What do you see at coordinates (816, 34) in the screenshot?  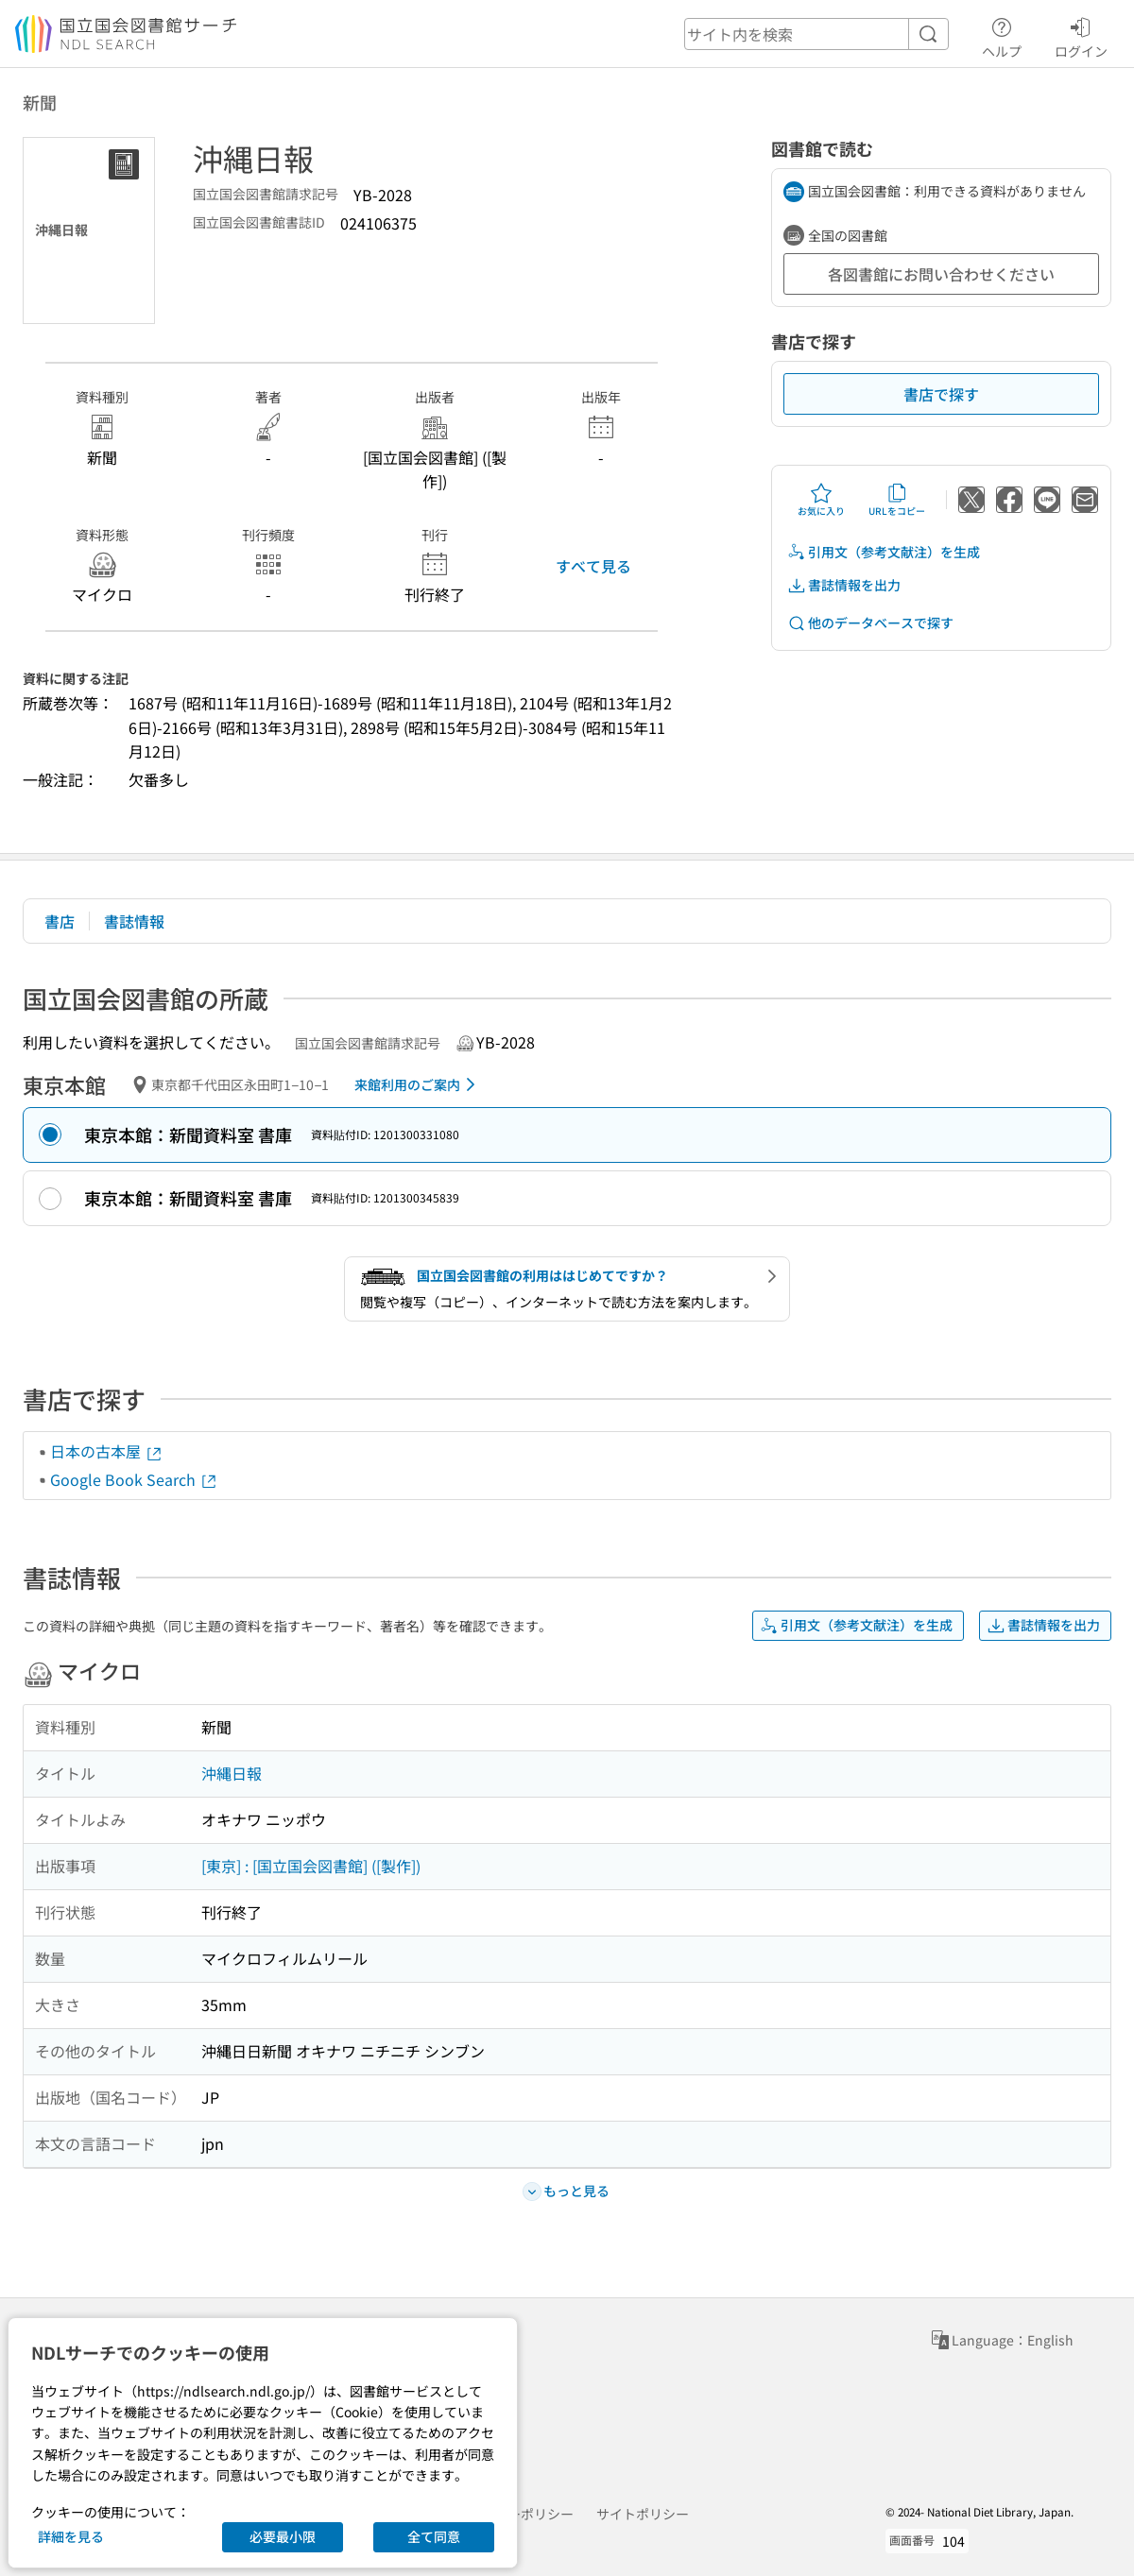 I see `[header-search]` at bounding box center [816, 34].